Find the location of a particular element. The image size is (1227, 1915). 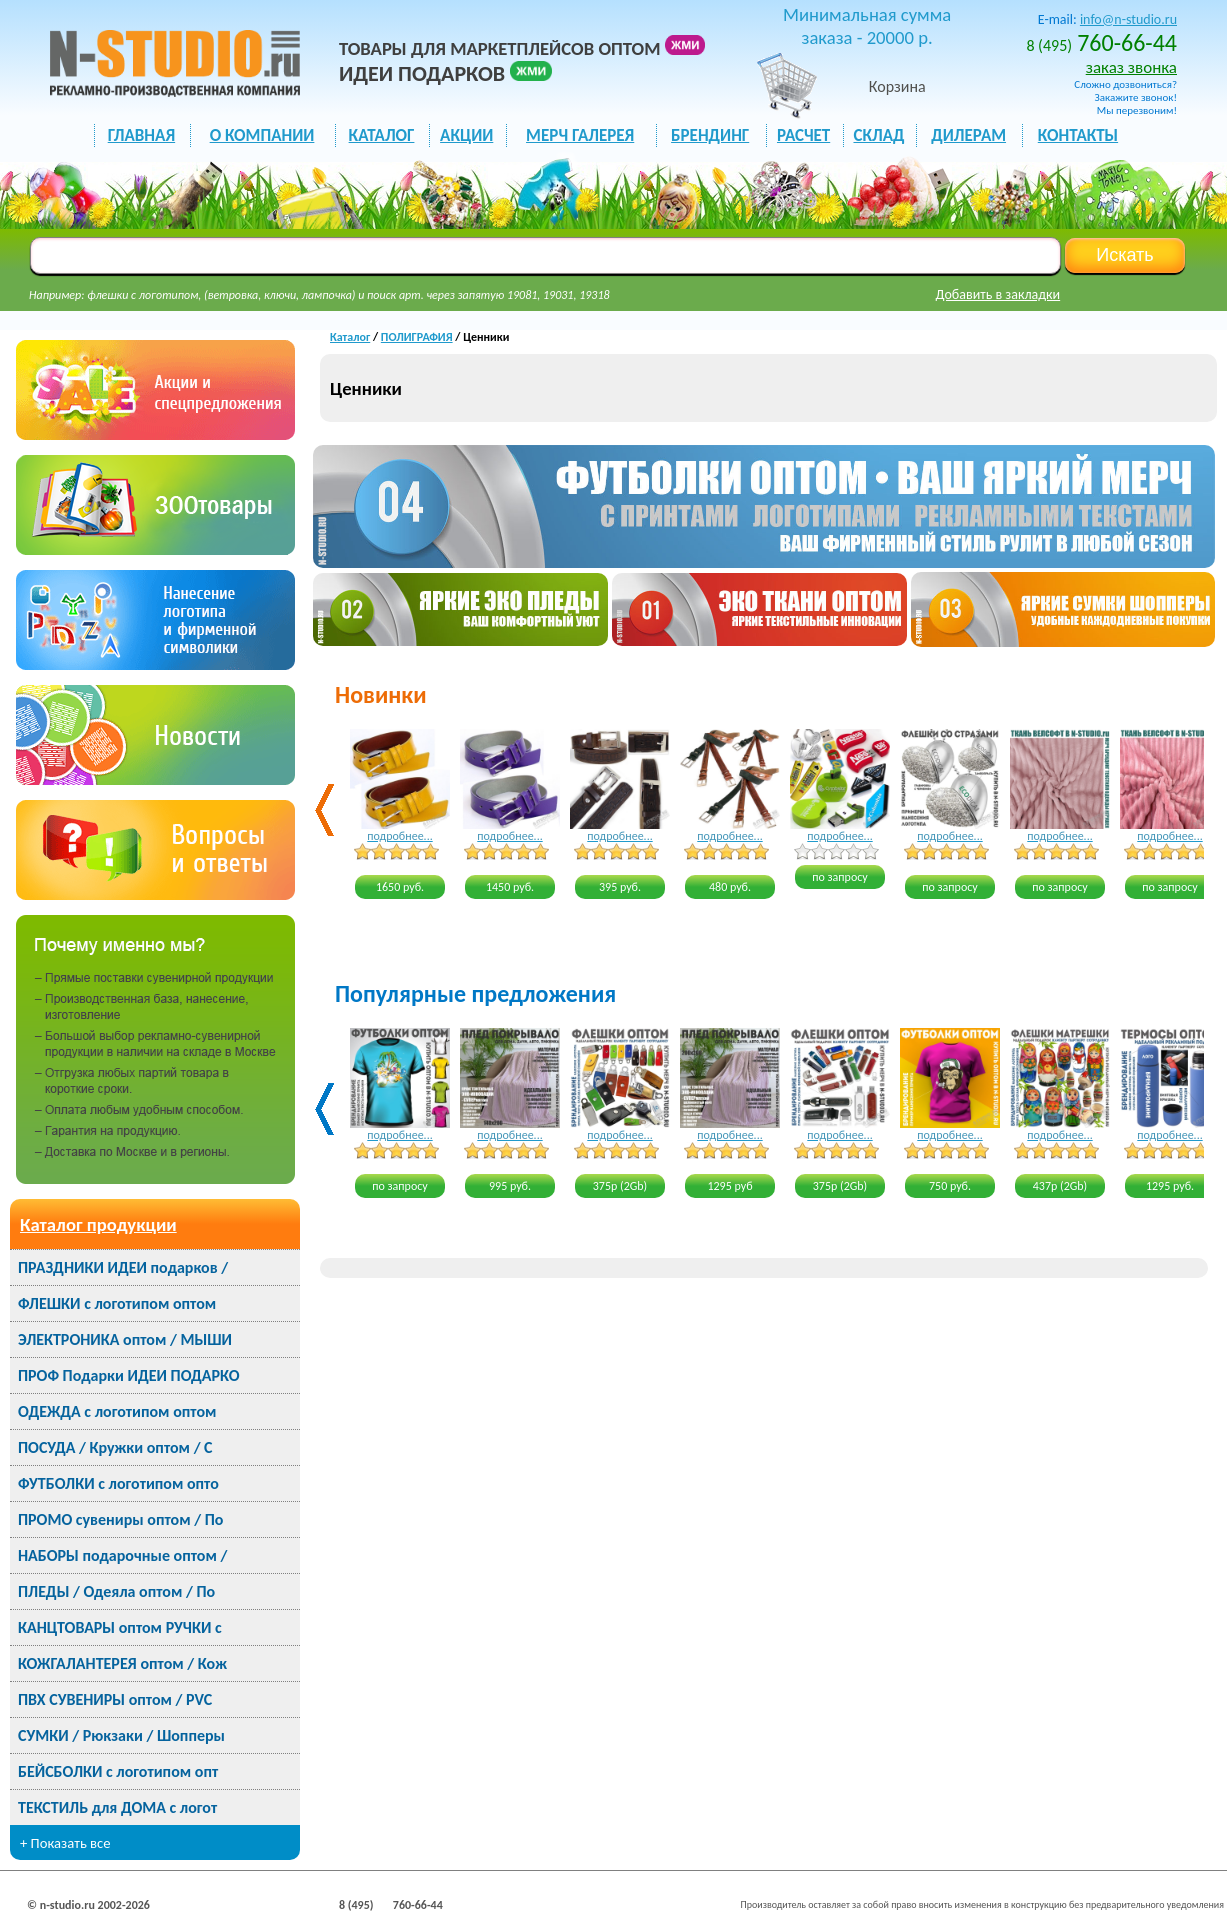

ЭЛЕКТРОНИКА оптом / МЫШИ is located at coordinates (125, 1339).